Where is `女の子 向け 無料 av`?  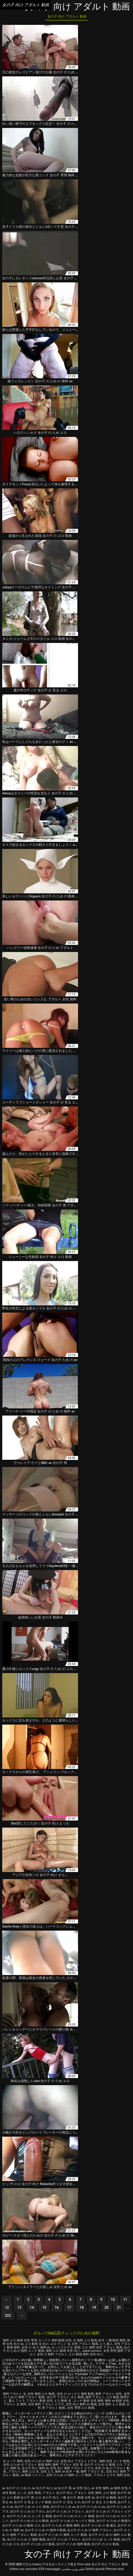
女の子 向け 無料 av is located at coordinates (35, 2469).